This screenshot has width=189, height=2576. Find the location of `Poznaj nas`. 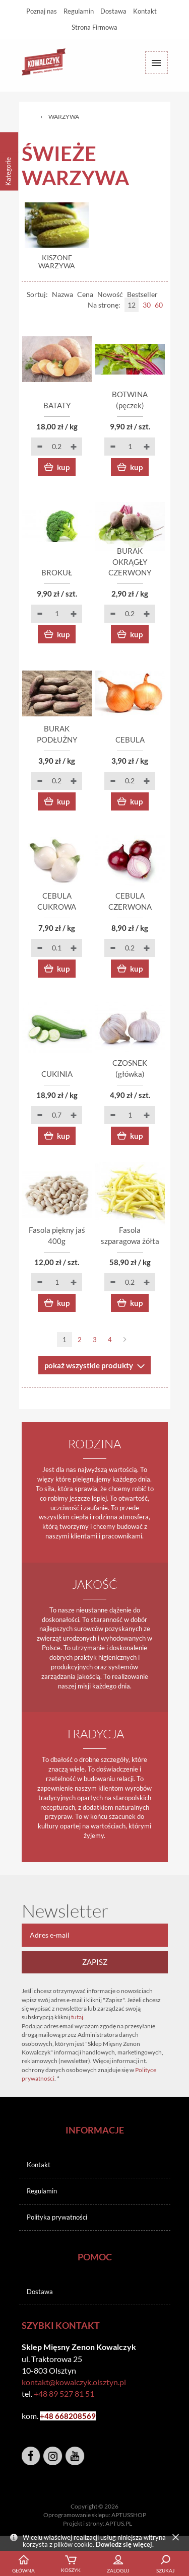

Poznaj nas is located at coordinates (41, 11).